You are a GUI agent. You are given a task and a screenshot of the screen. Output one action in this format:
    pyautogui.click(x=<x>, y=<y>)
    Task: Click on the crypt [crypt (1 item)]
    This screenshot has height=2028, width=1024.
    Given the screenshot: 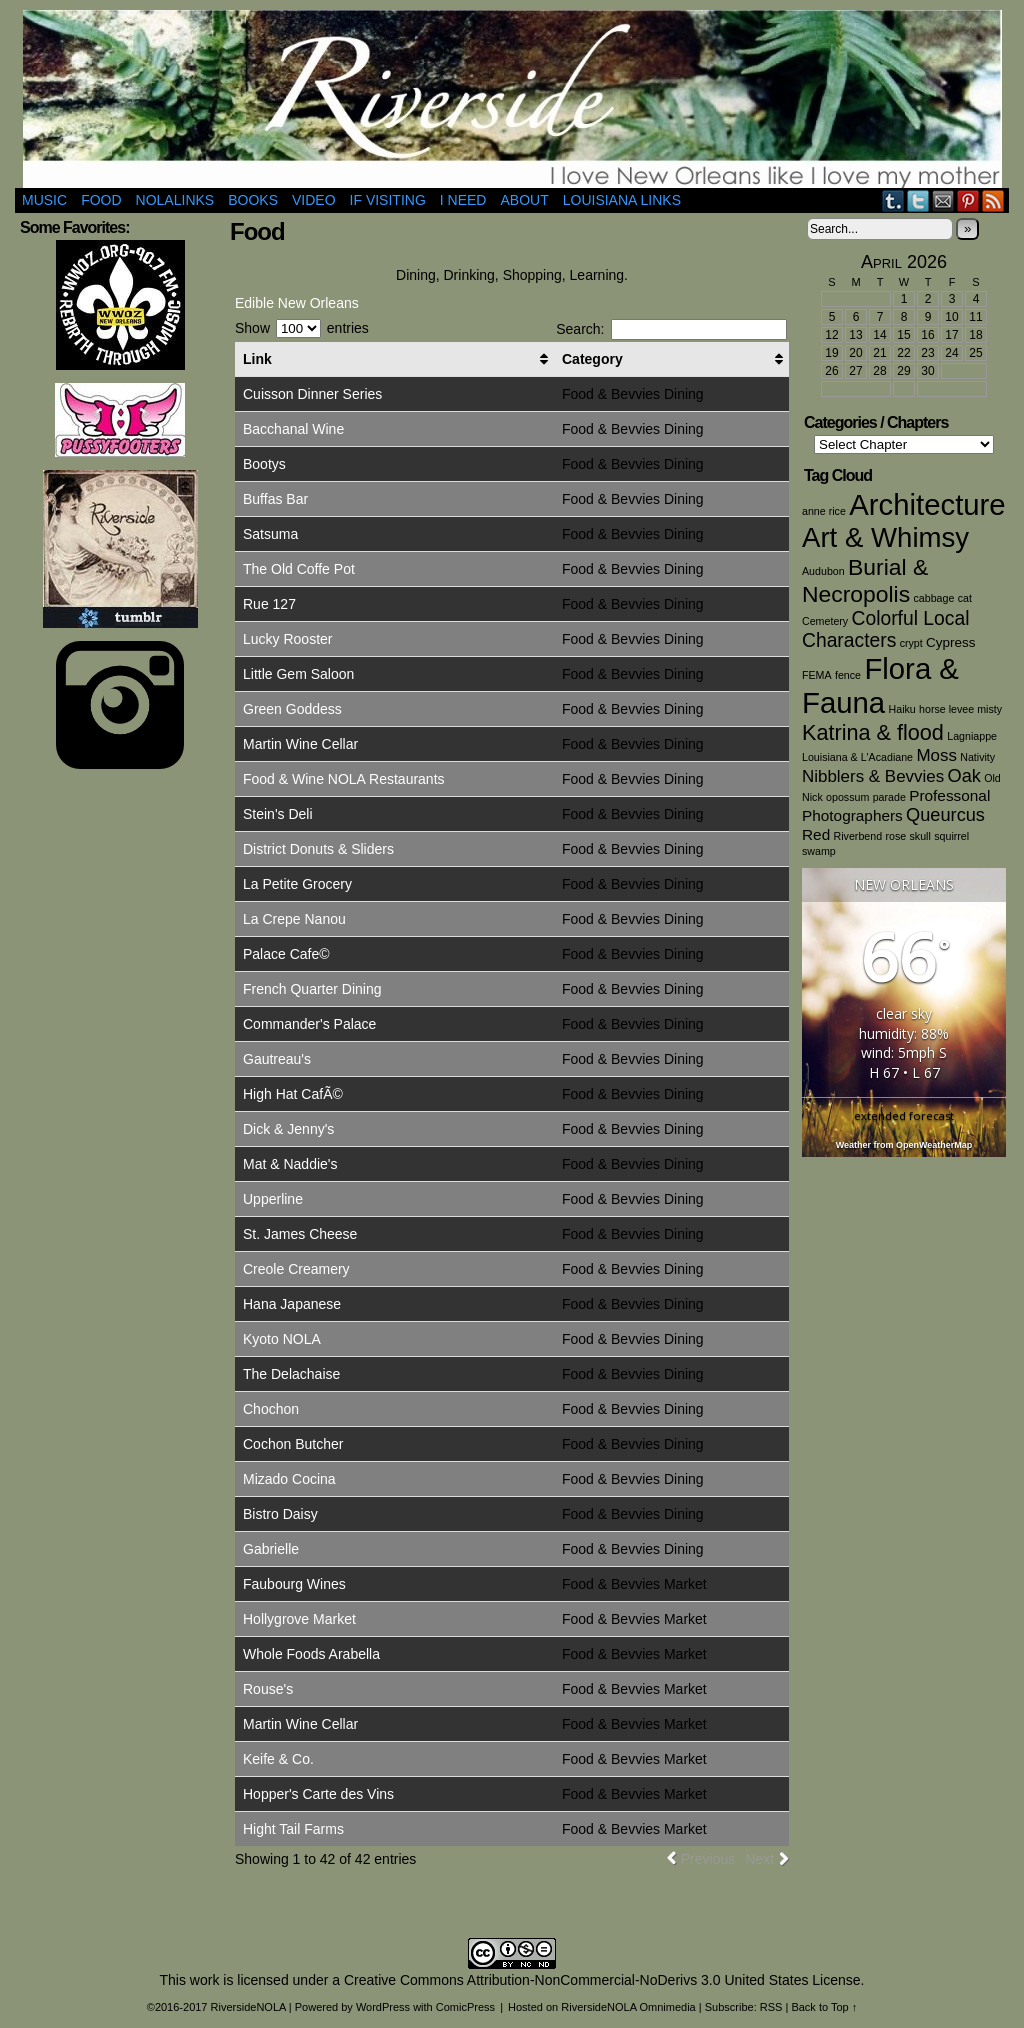 What is the action you would take?
    pyautogui.click(x=911, y=643)
    